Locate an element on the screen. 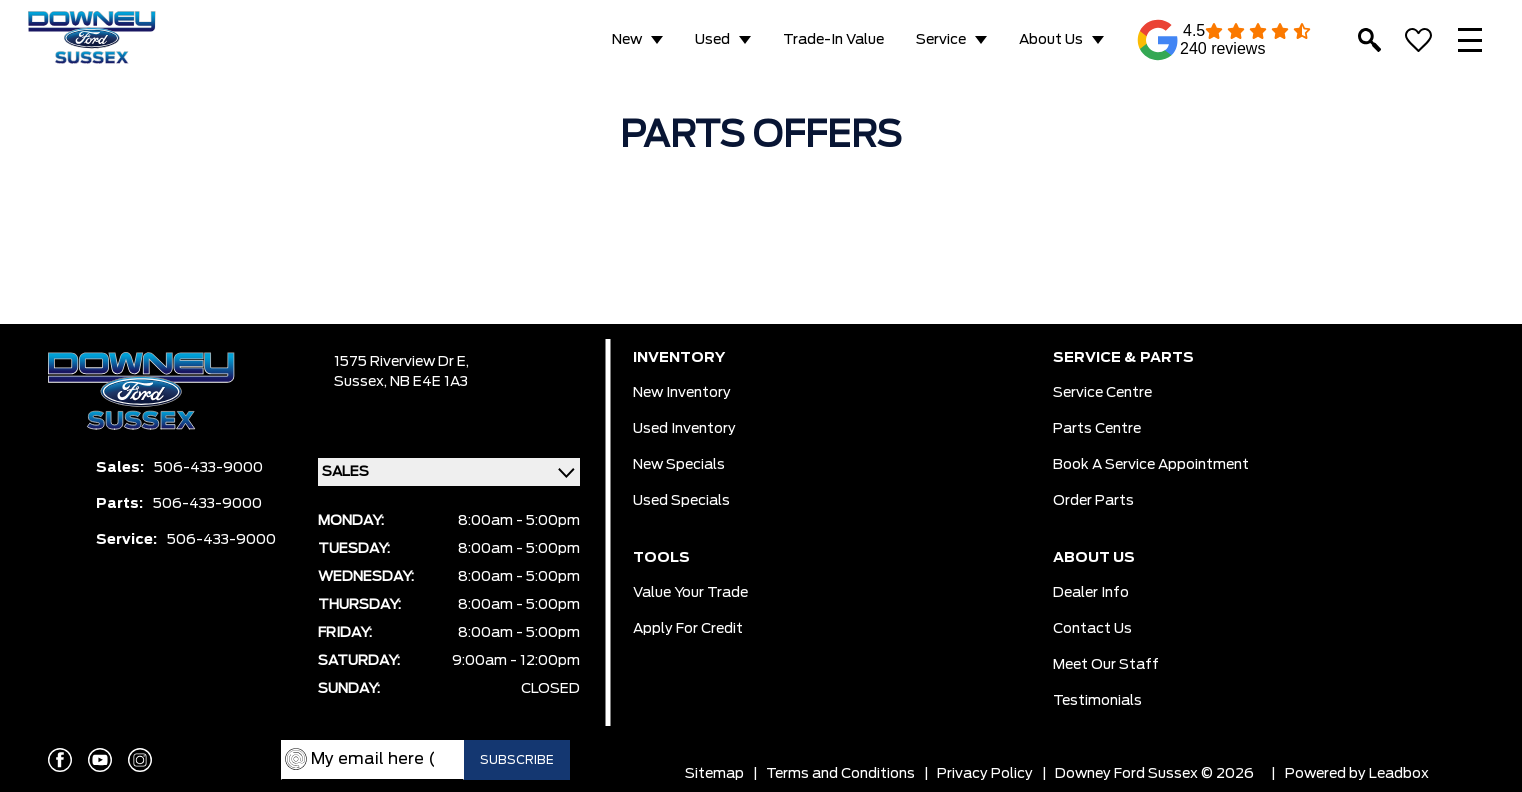  Service Centre is located at coordinates (1102, 393).